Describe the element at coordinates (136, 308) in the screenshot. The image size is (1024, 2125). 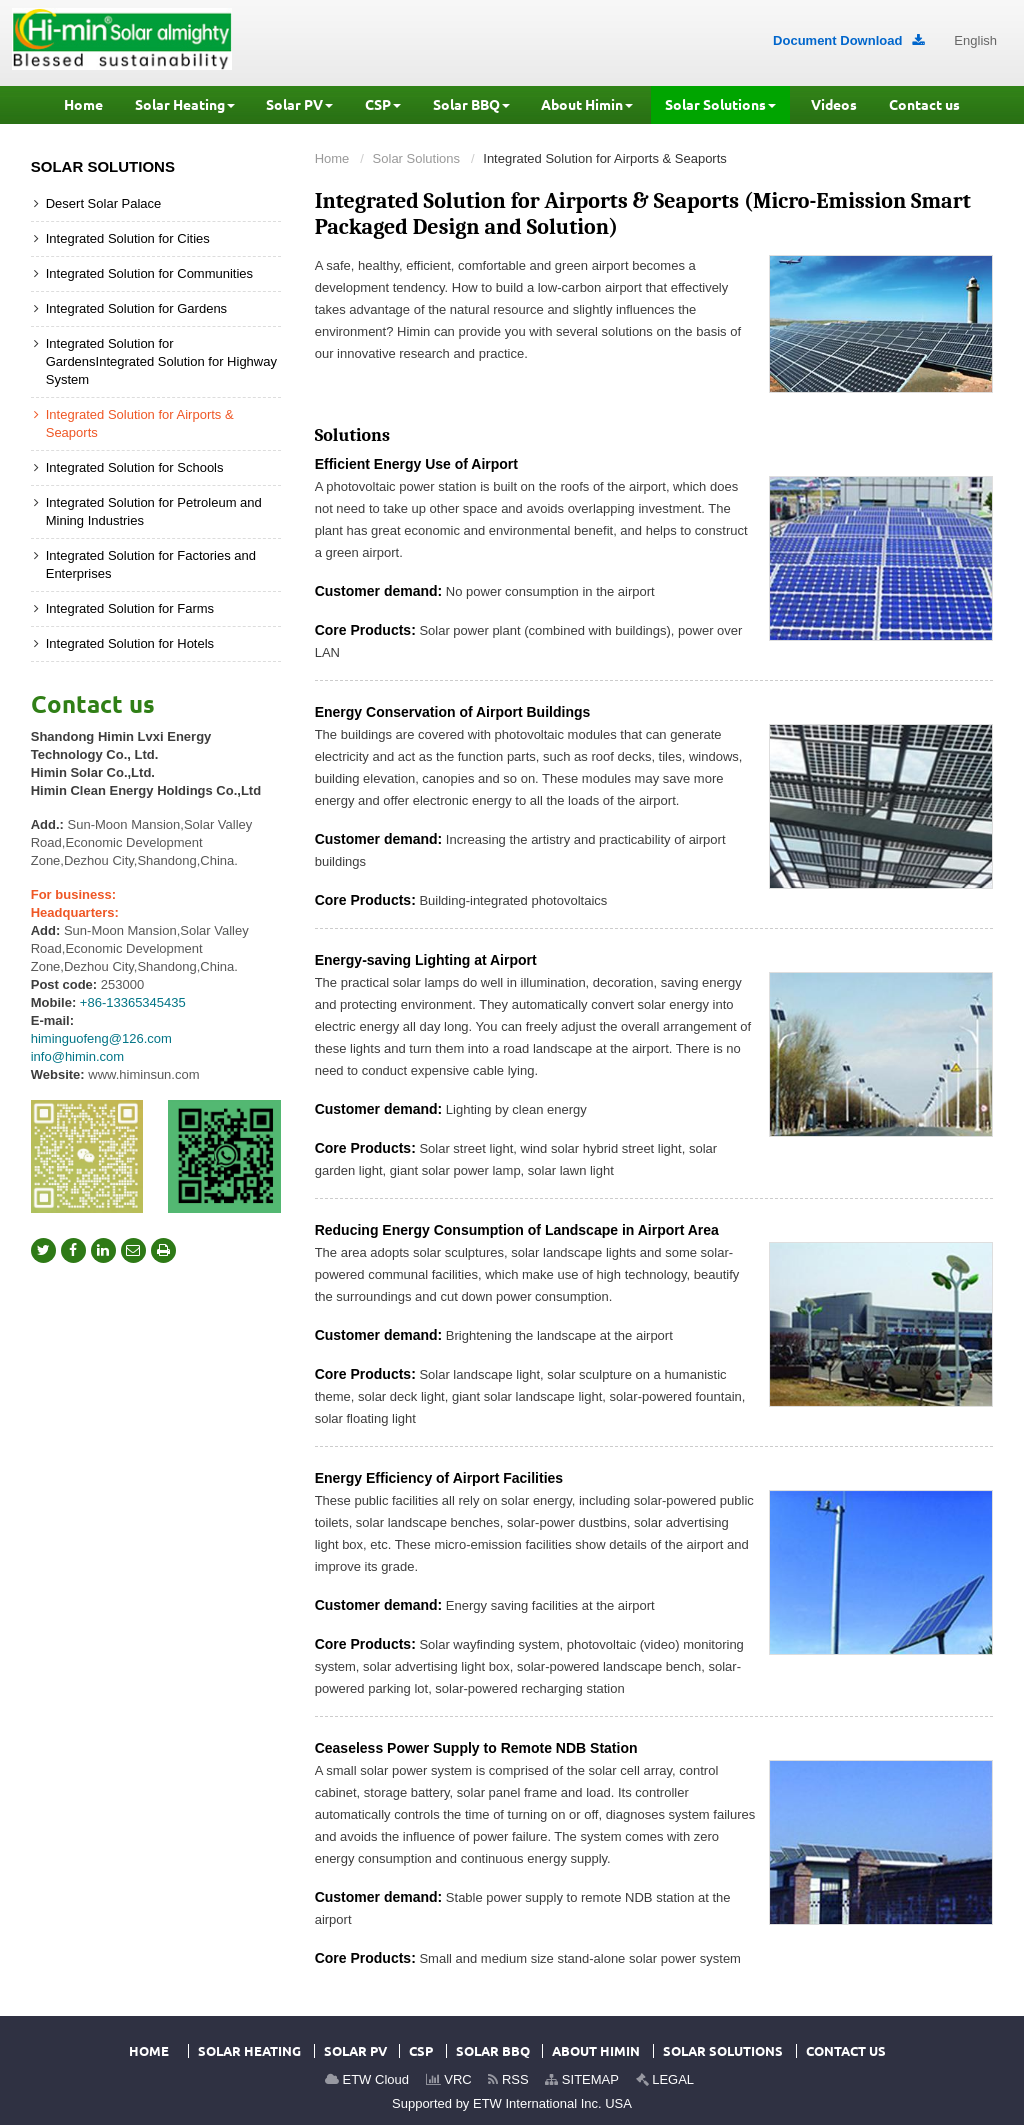
I see `Integrated Solution for Gardens` at that location.